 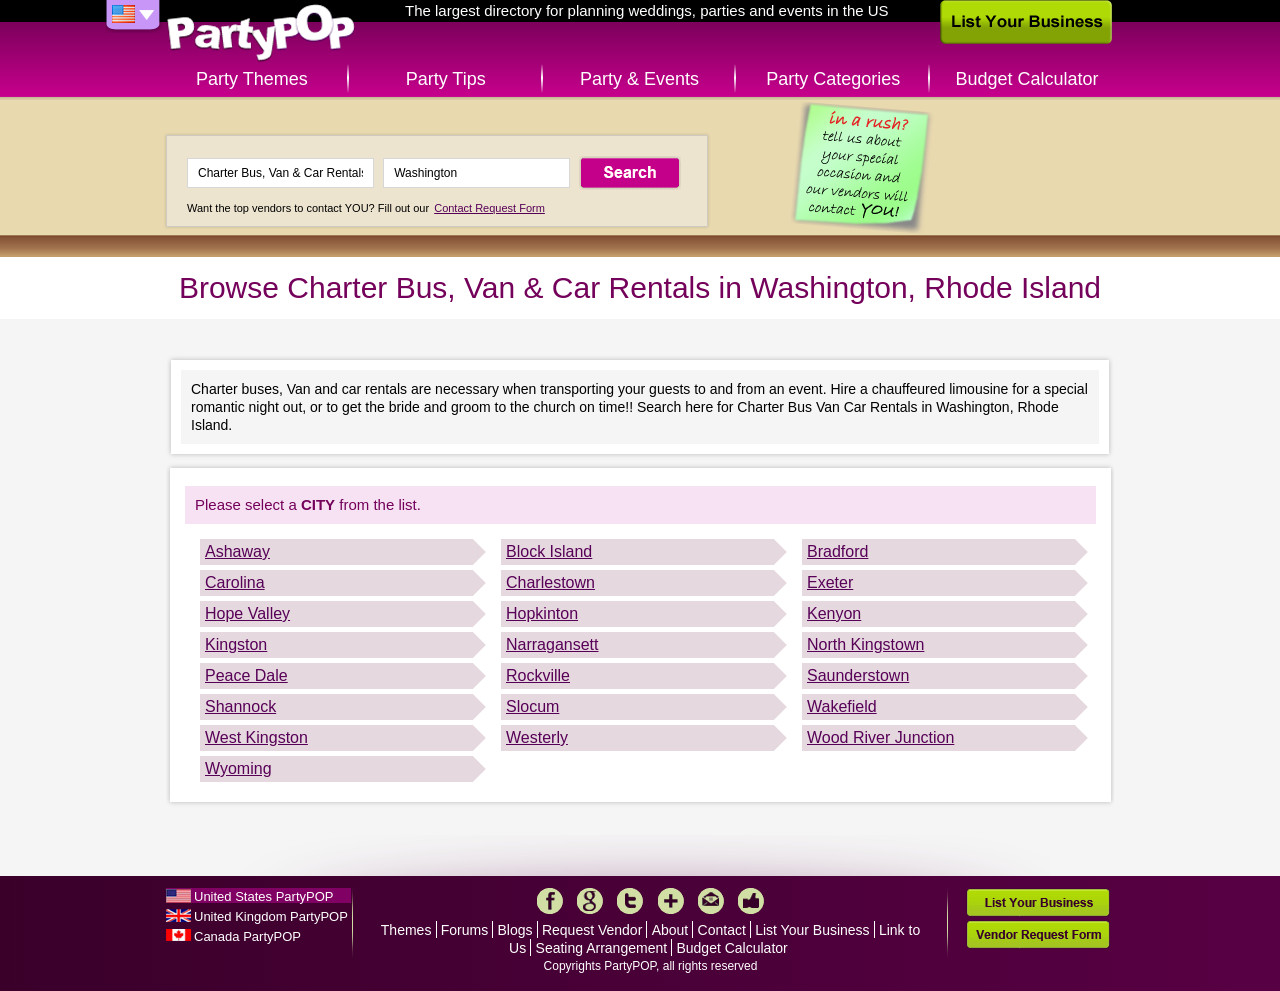 I want to click on Kenyon, so click(x=834, y=613).